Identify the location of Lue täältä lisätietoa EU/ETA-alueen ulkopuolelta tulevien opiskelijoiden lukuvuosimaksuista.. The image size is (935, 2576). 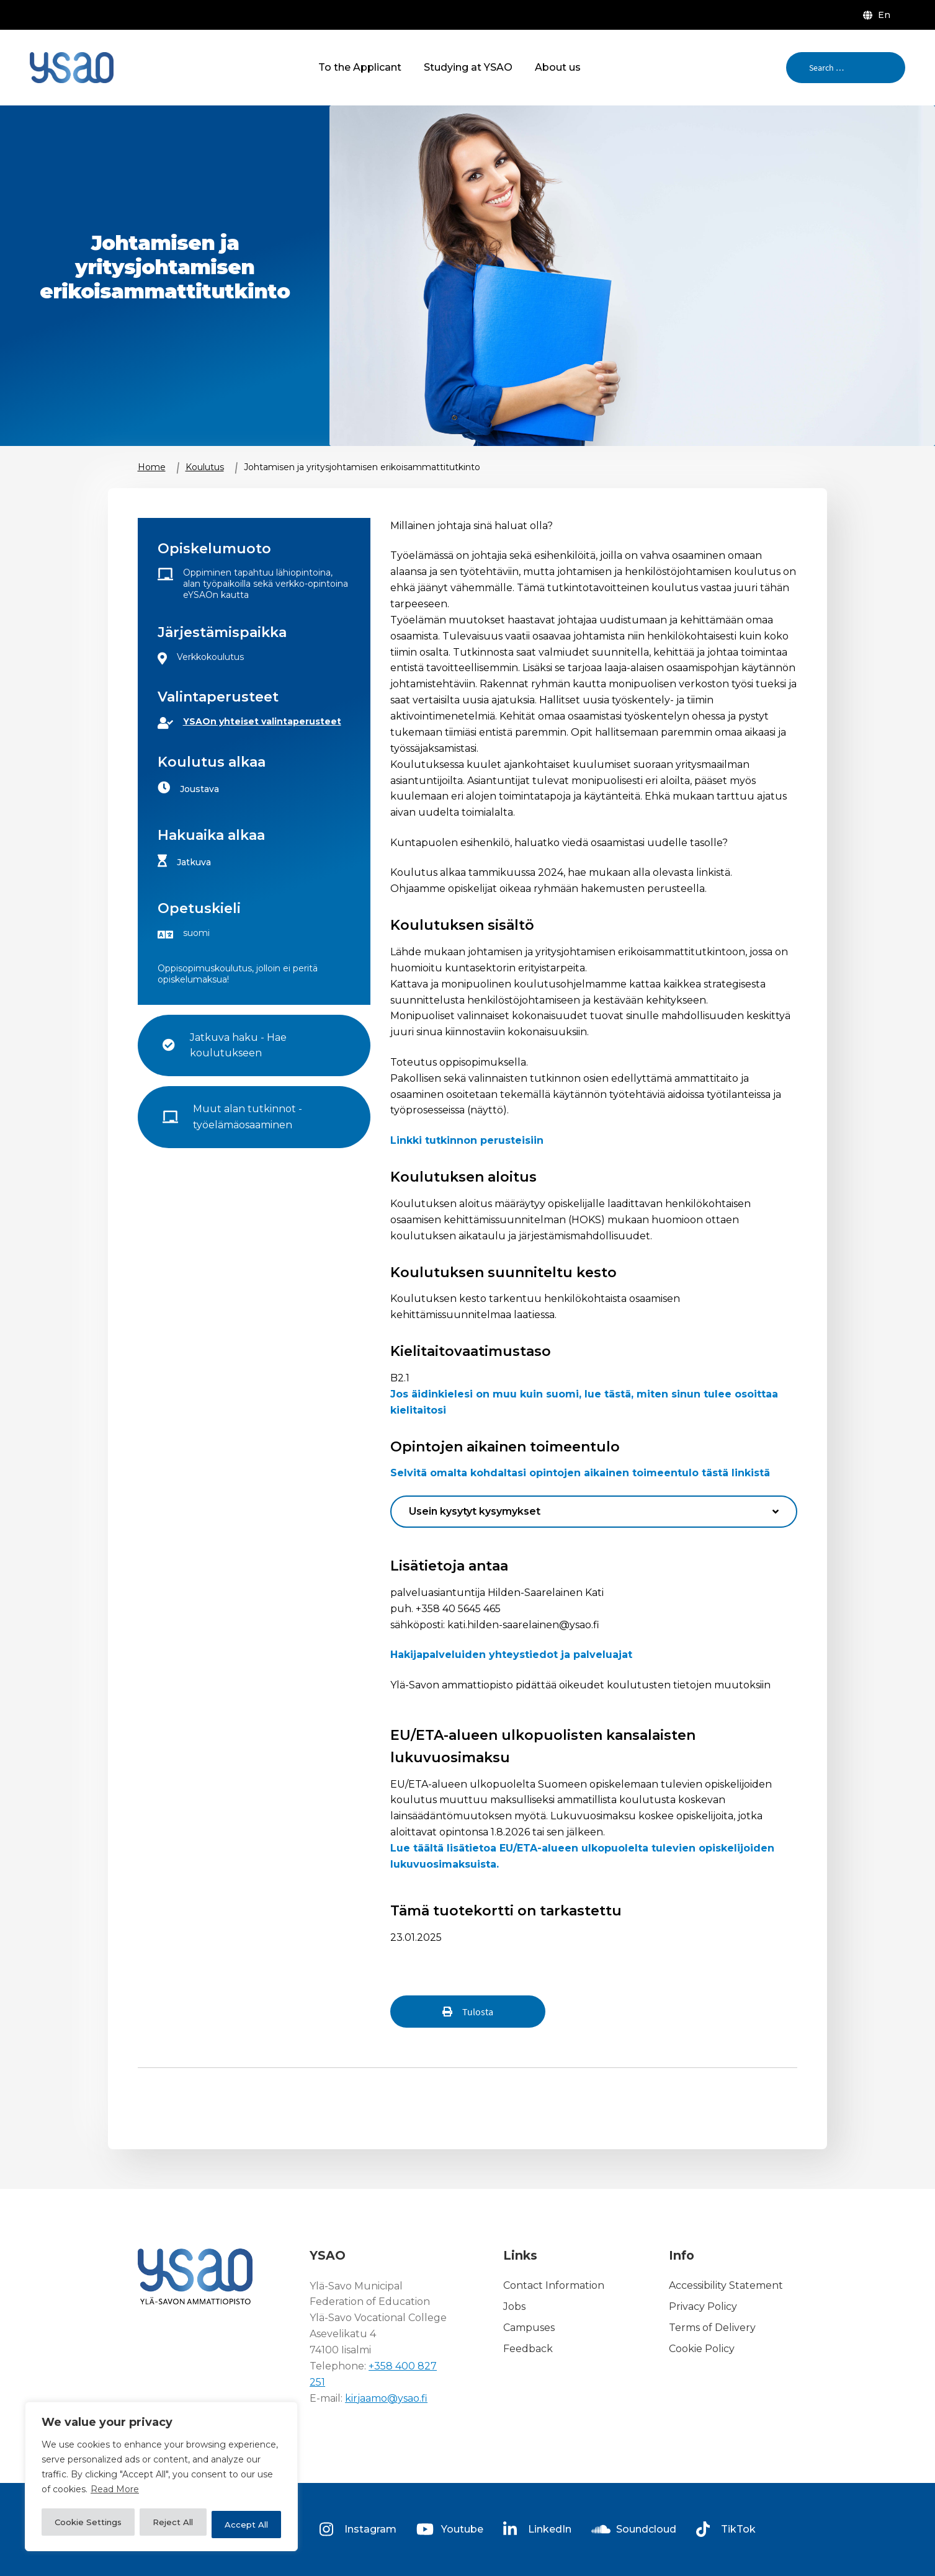
(582, 1856).